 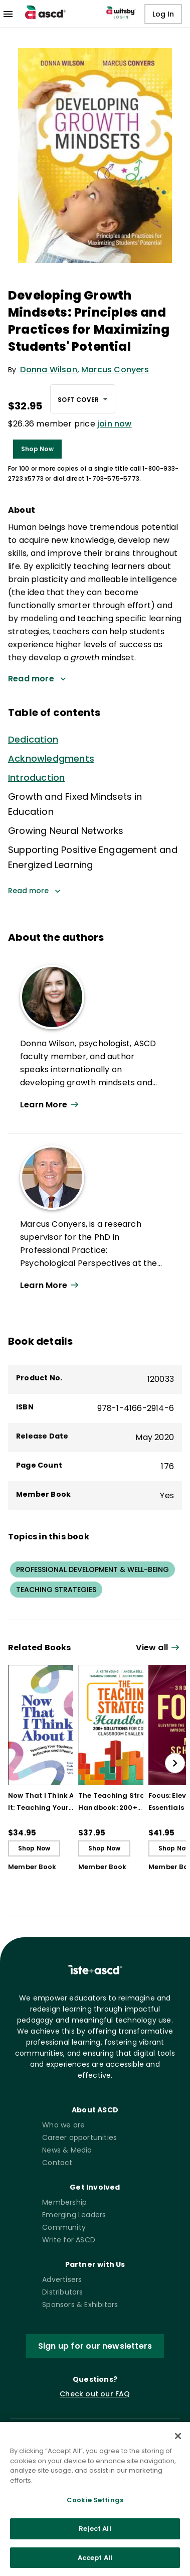 What do you see at coordinates (163, 14) in the screenshot?
I see `Log In` at bounding box center [163, 14].